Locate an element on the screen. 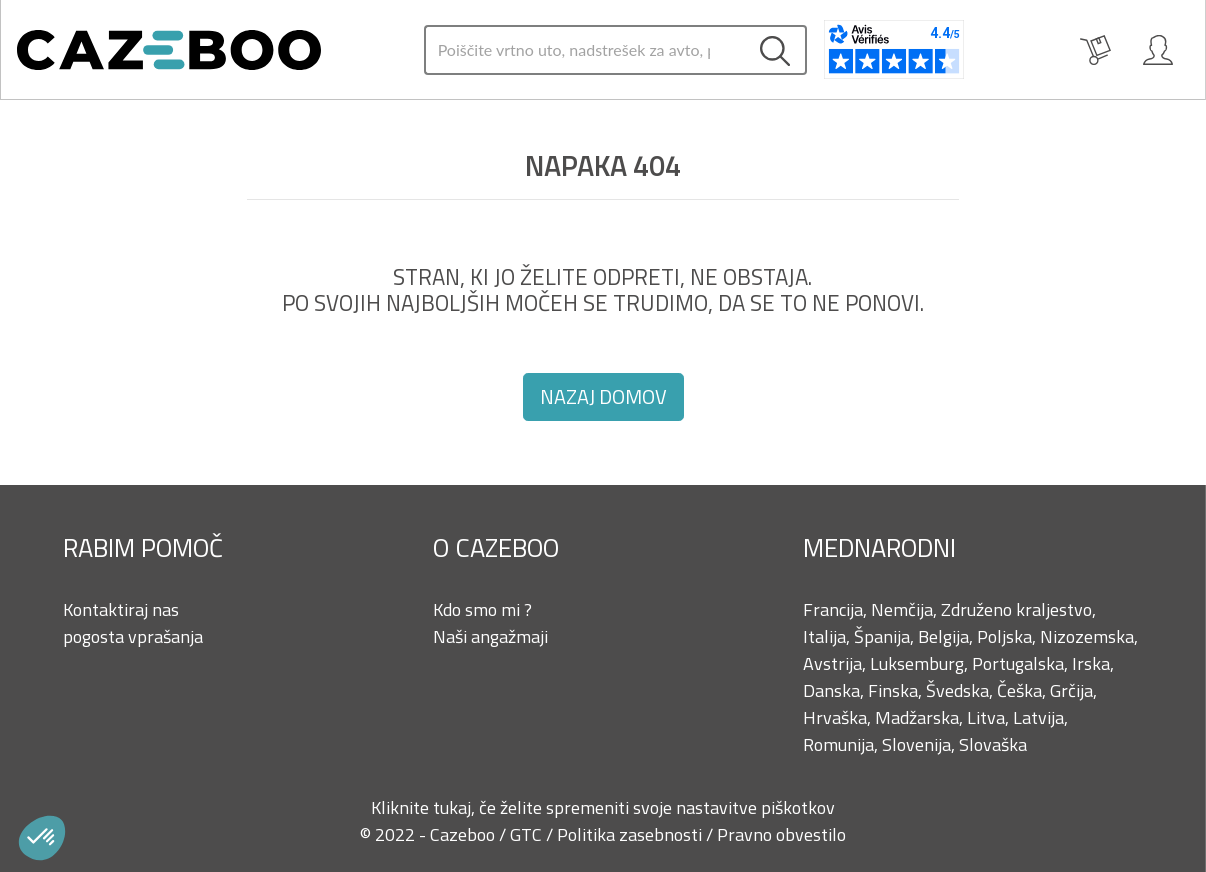 This screenshot has width=1206, height=872. Pravno obvestilo is located at coordinates (781, 834).